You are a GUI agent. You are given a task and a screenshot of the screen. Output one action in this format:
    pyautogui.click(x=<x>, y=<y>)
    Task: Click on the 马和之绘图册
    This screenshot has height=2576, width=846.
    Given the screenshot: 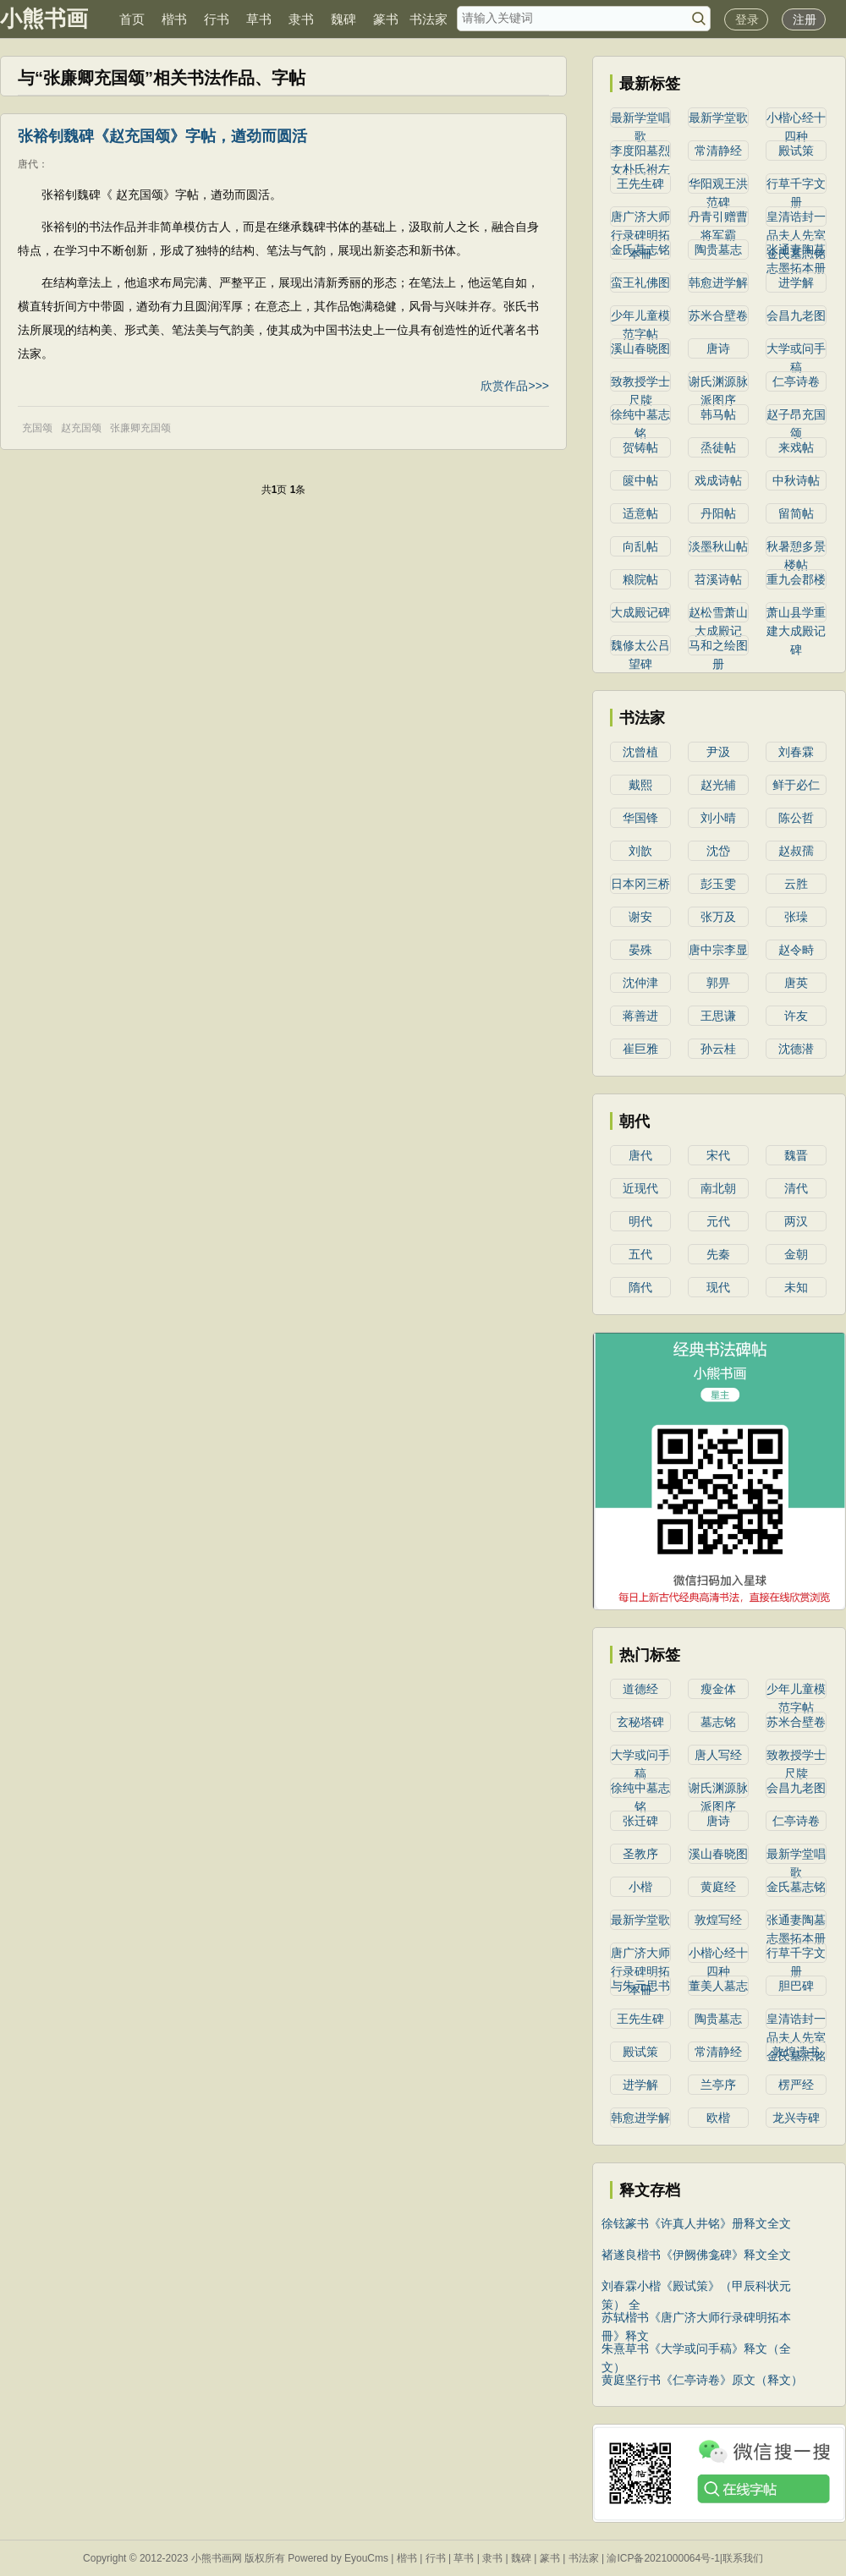 What is the action you would take?
    pyautogui.click(x=718, y=647)
    